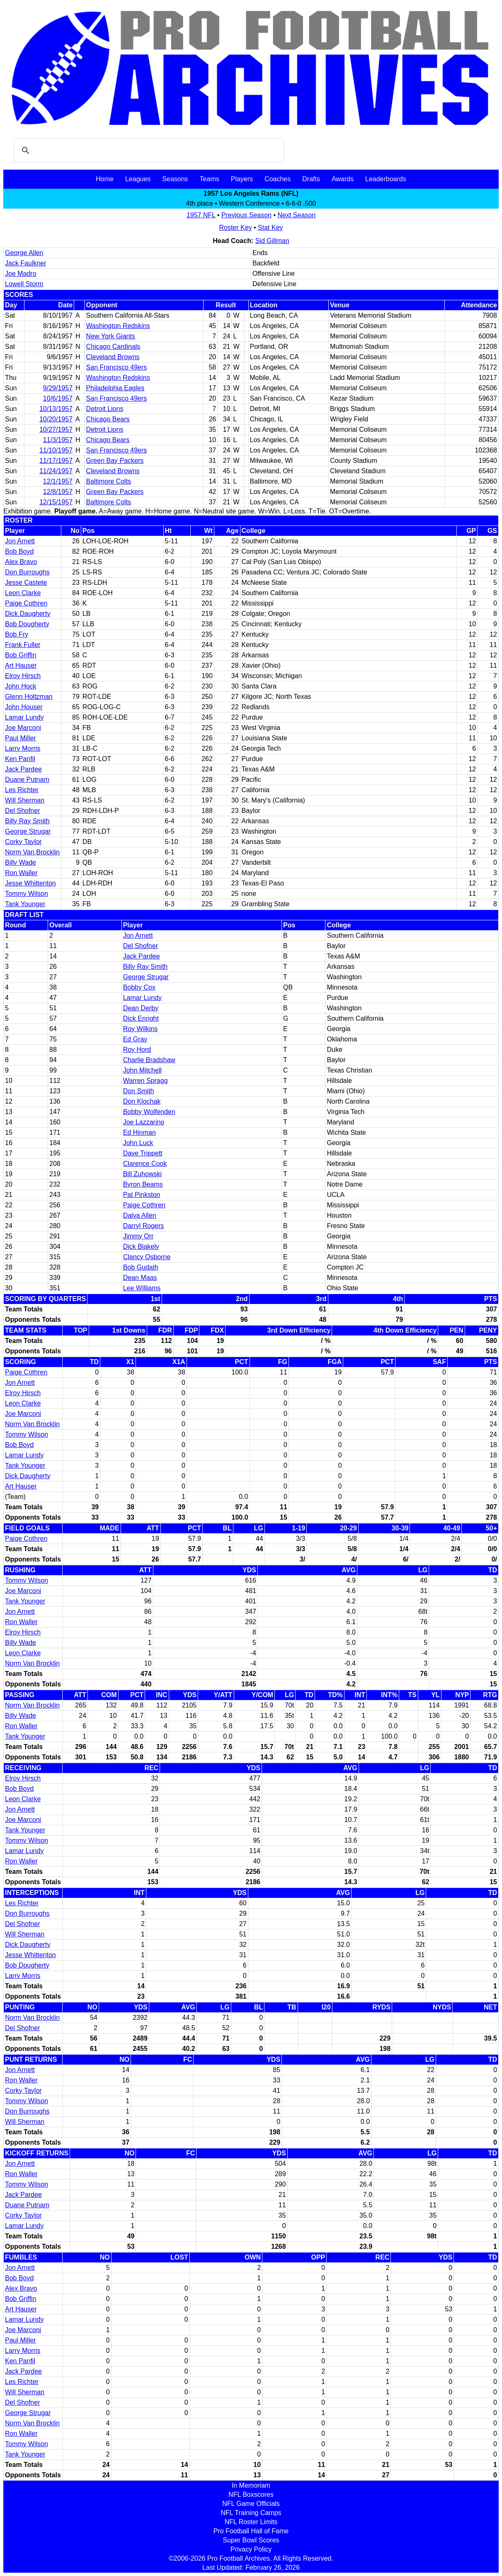 The height and width of the screenshot is (2576, 502). Describe the element at coordinates (251, 2531) in the screenshot. I see `Pro Football Hall of Fame` at that location.